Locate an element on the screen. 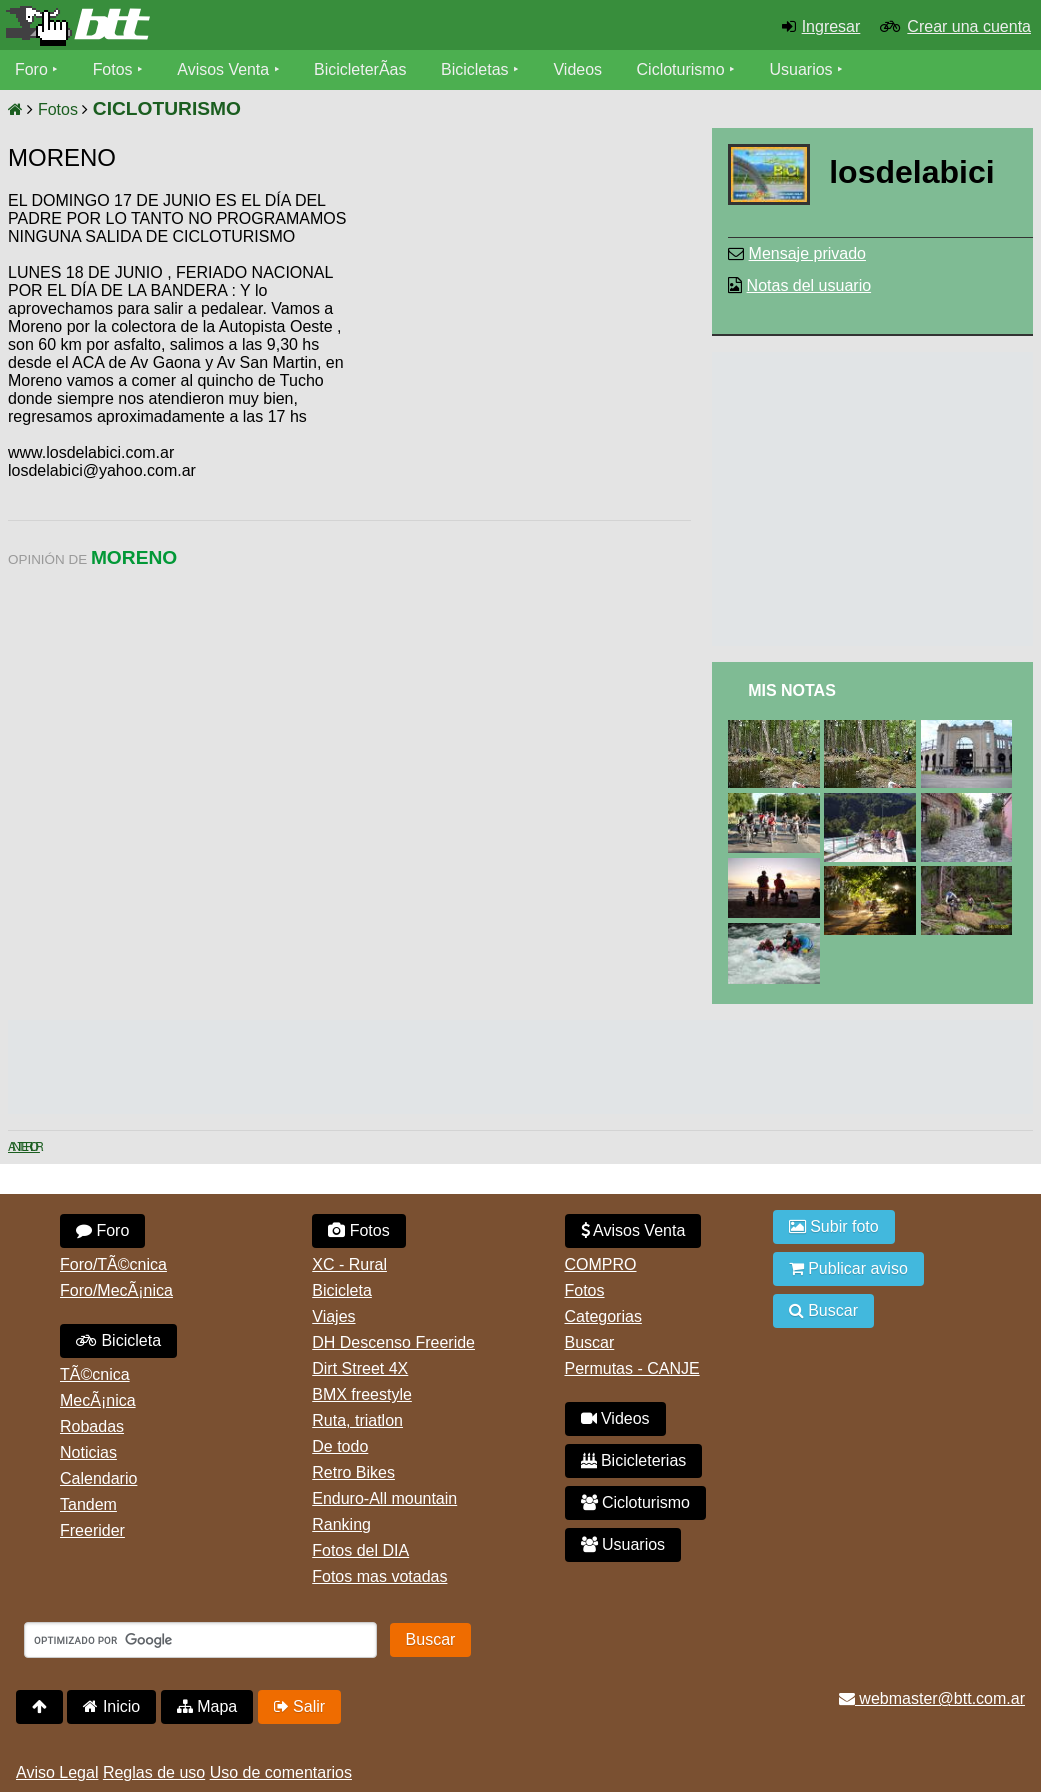 Image resolution: width=1041 pixels, height=1792 pixels. Buscar is located at coordinates (590, 1342).